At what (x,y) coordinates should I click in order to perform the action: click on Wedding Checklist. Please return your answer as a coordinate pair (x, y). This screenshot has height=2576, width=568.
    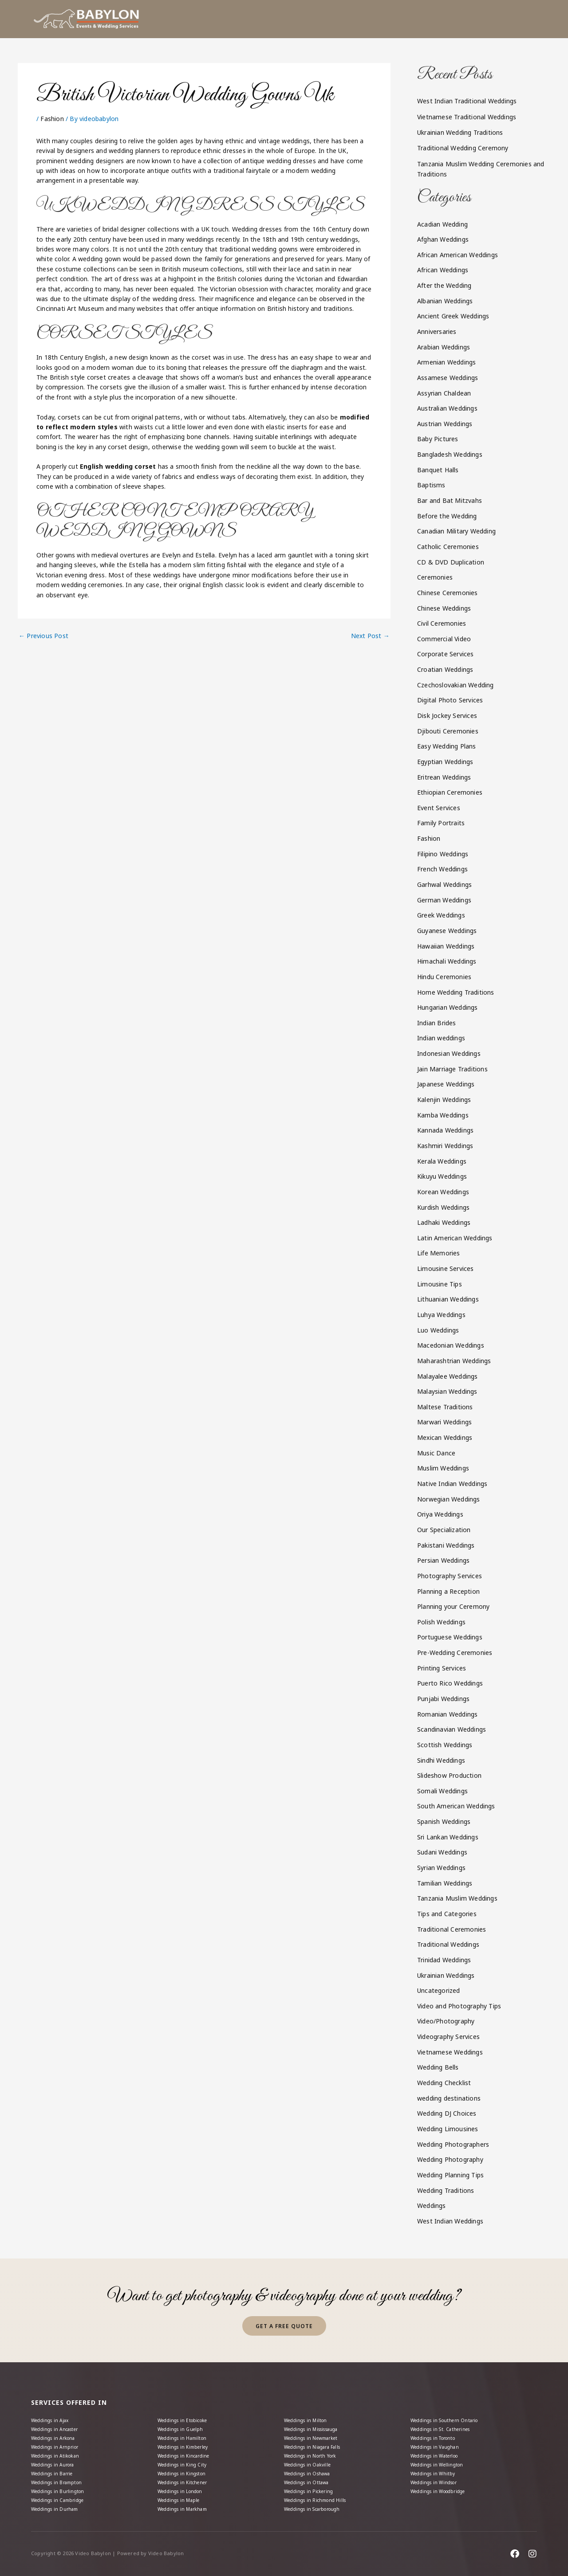
    Looking at the image, I should click on (444, 2082).